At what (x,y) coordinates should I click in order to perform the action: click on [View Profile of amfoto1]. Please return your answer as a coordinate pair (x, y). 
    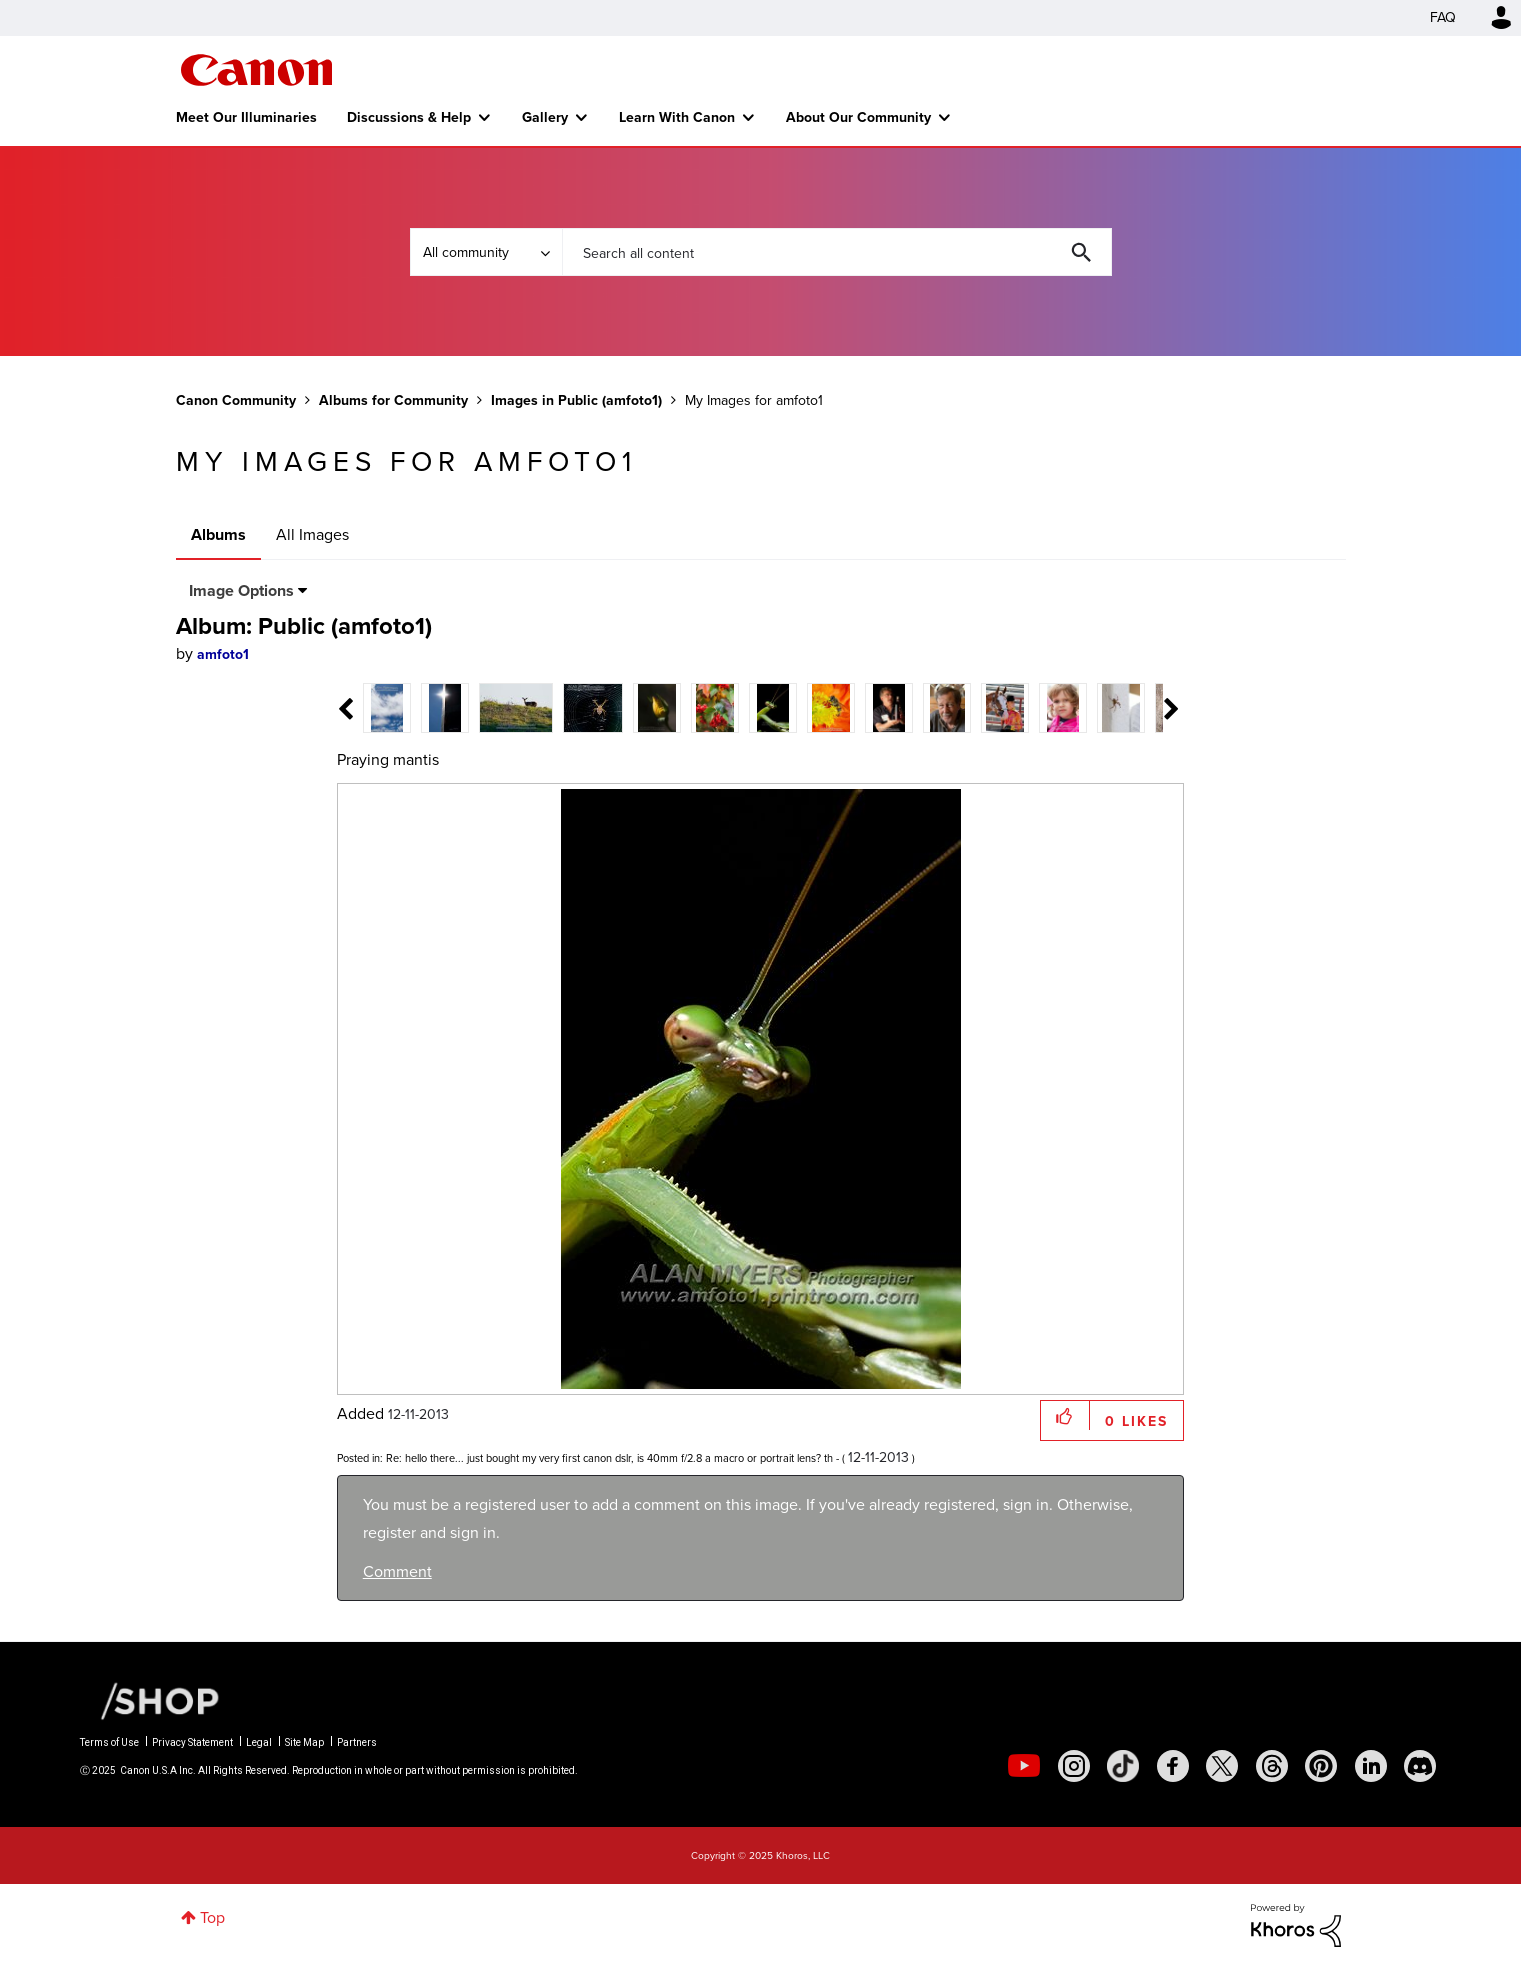
    Looking at the image, I should click on (223, 654).